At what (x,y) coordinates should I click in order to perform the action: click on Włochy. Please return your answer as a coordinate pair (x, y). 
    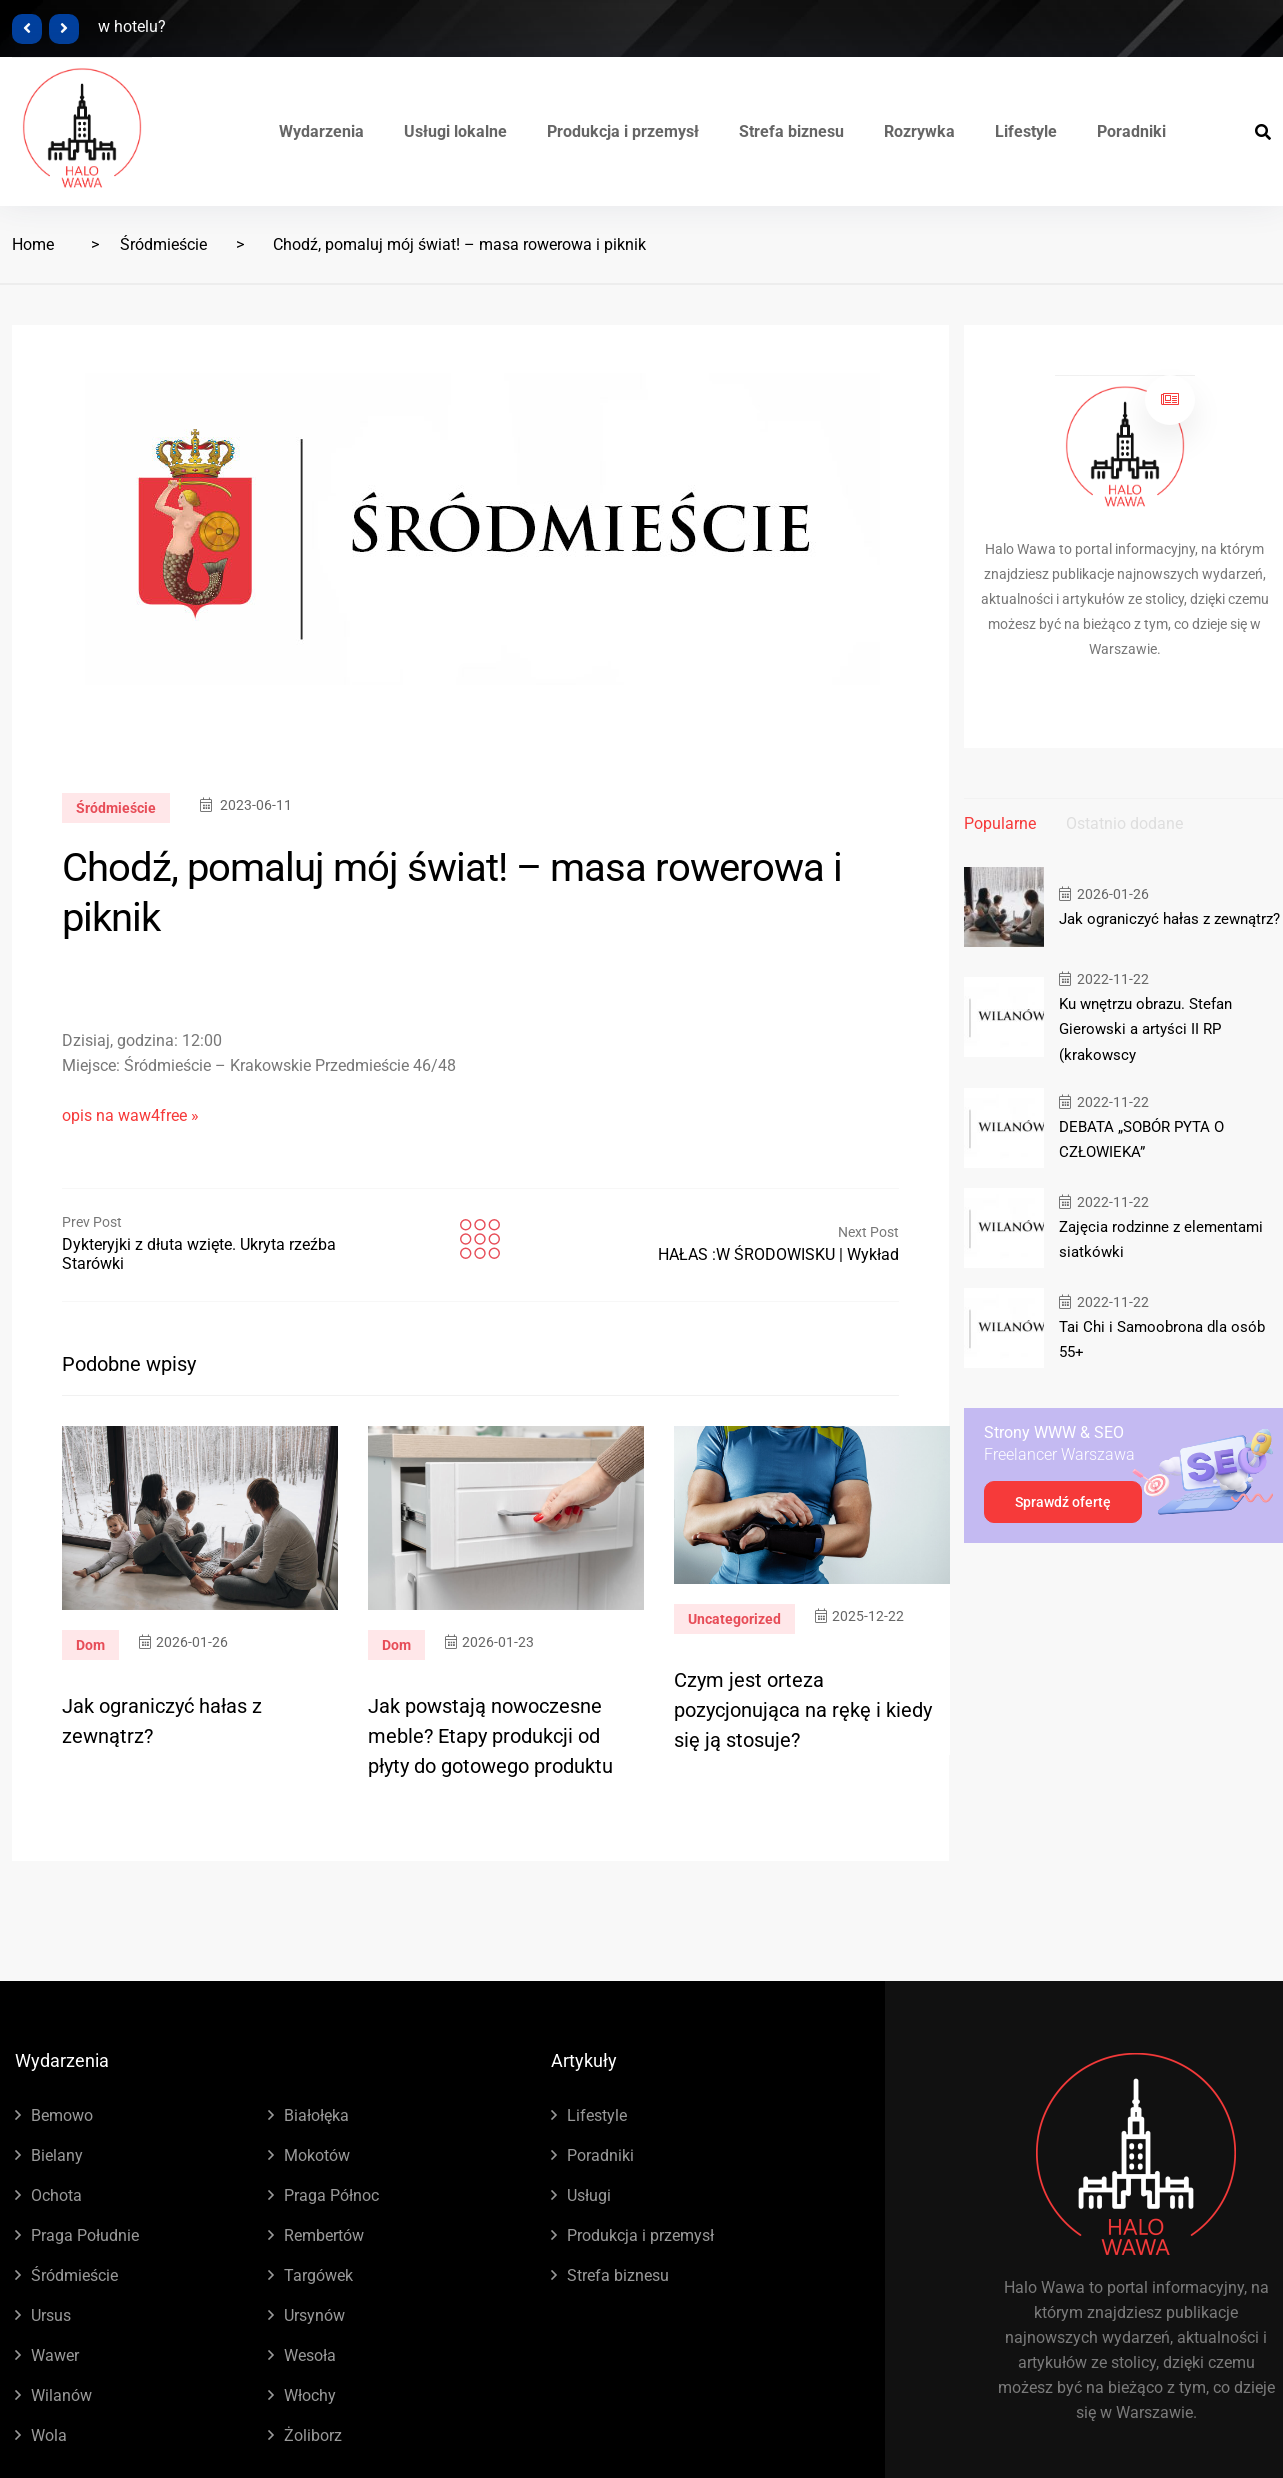
    Looking at the image, I should click on (310, 2395).